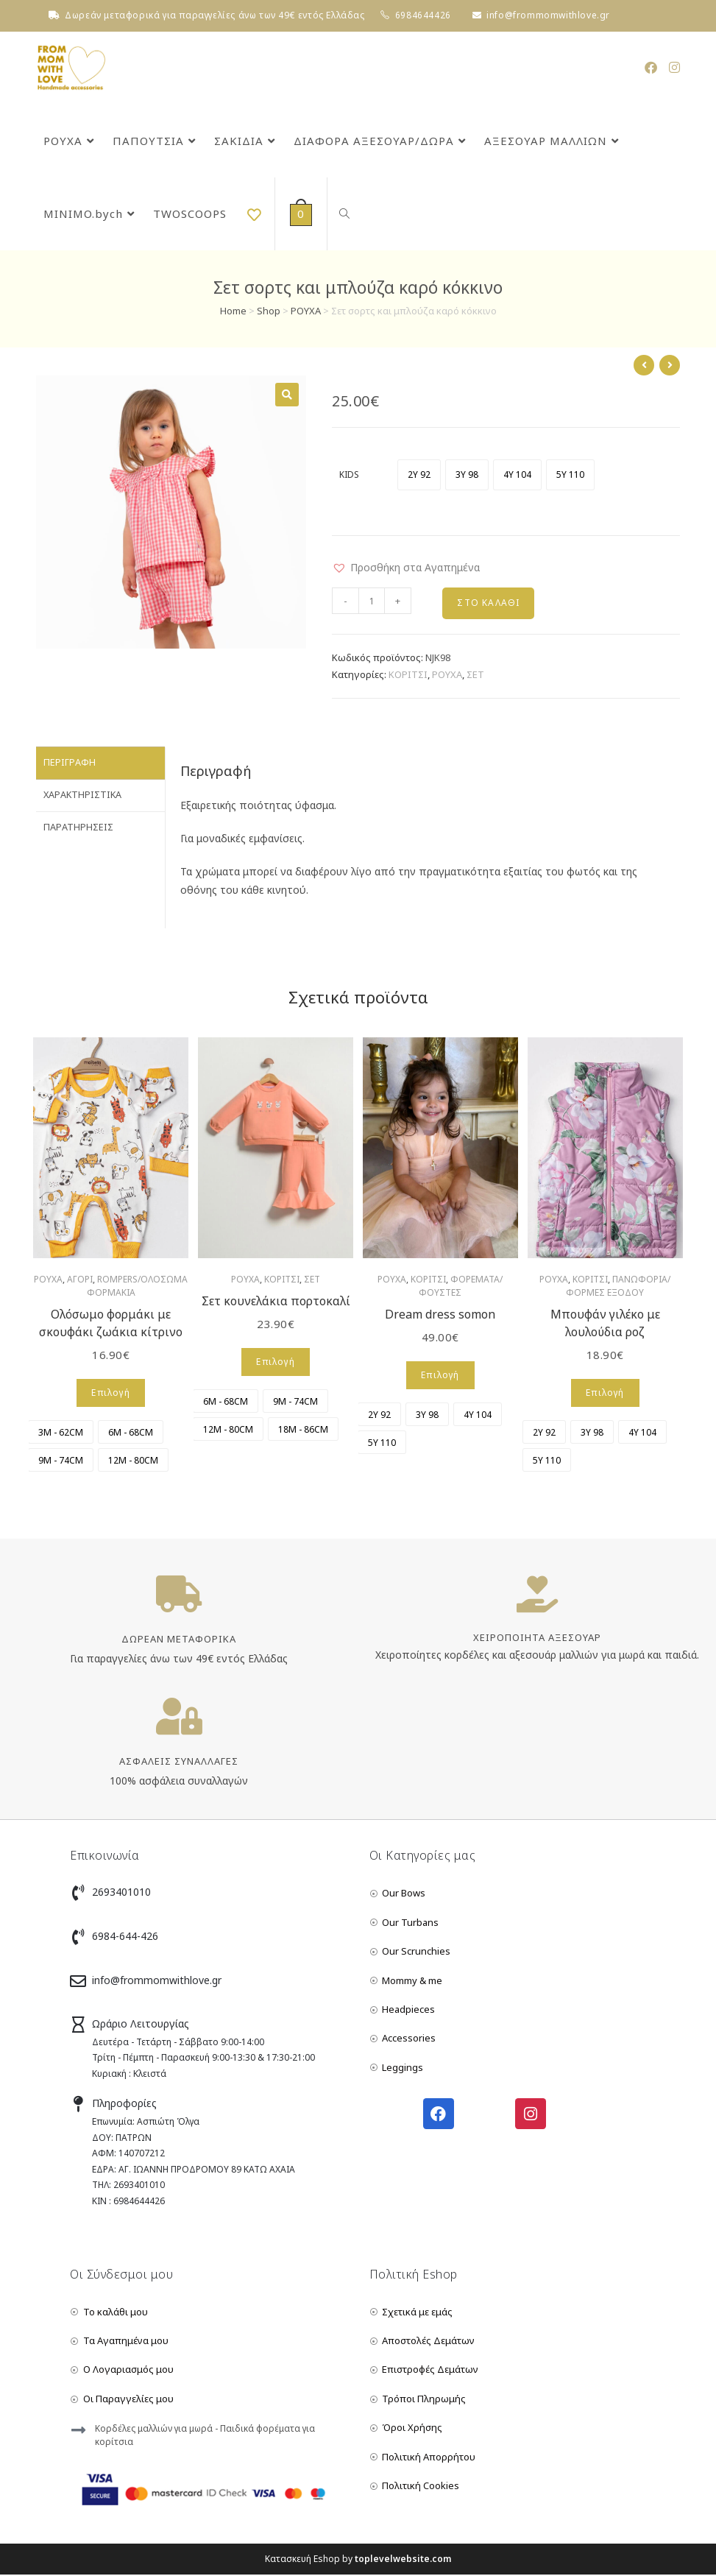 This screenshot has width=716, height=2576. I want to click on [radio], so click(419, 475).